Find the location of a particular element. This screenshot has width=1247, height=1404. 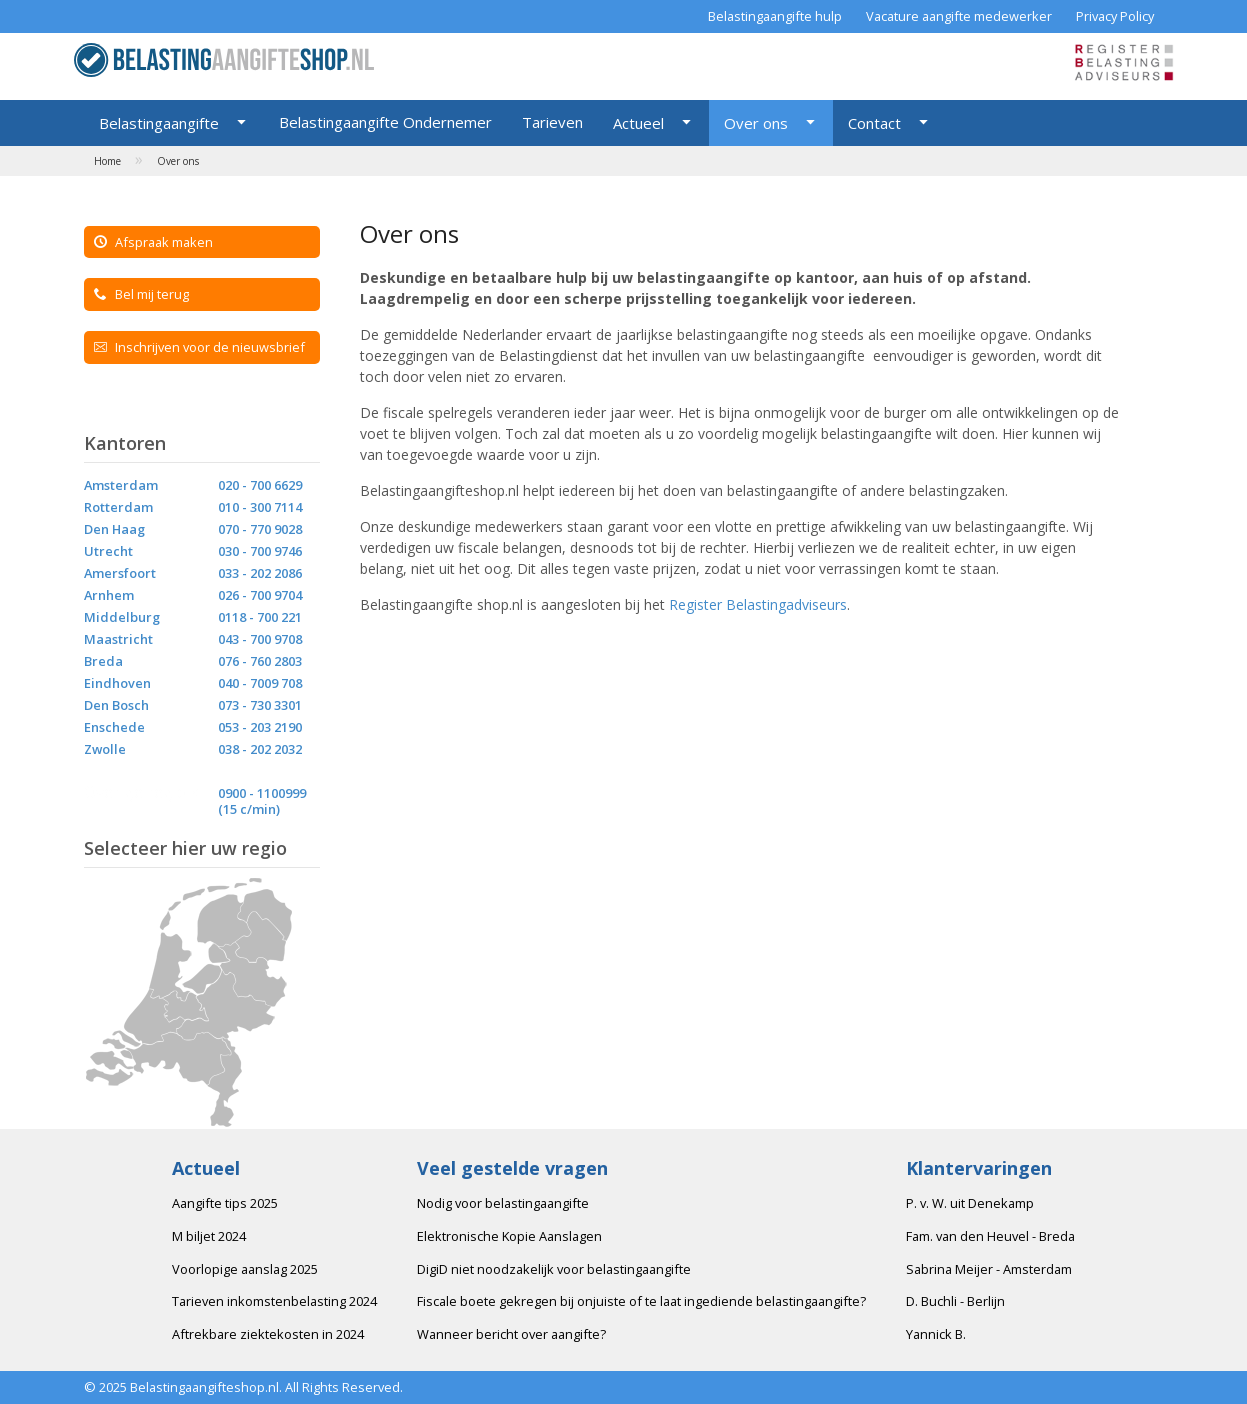

Middelburg is located at coordinates (122, 617).